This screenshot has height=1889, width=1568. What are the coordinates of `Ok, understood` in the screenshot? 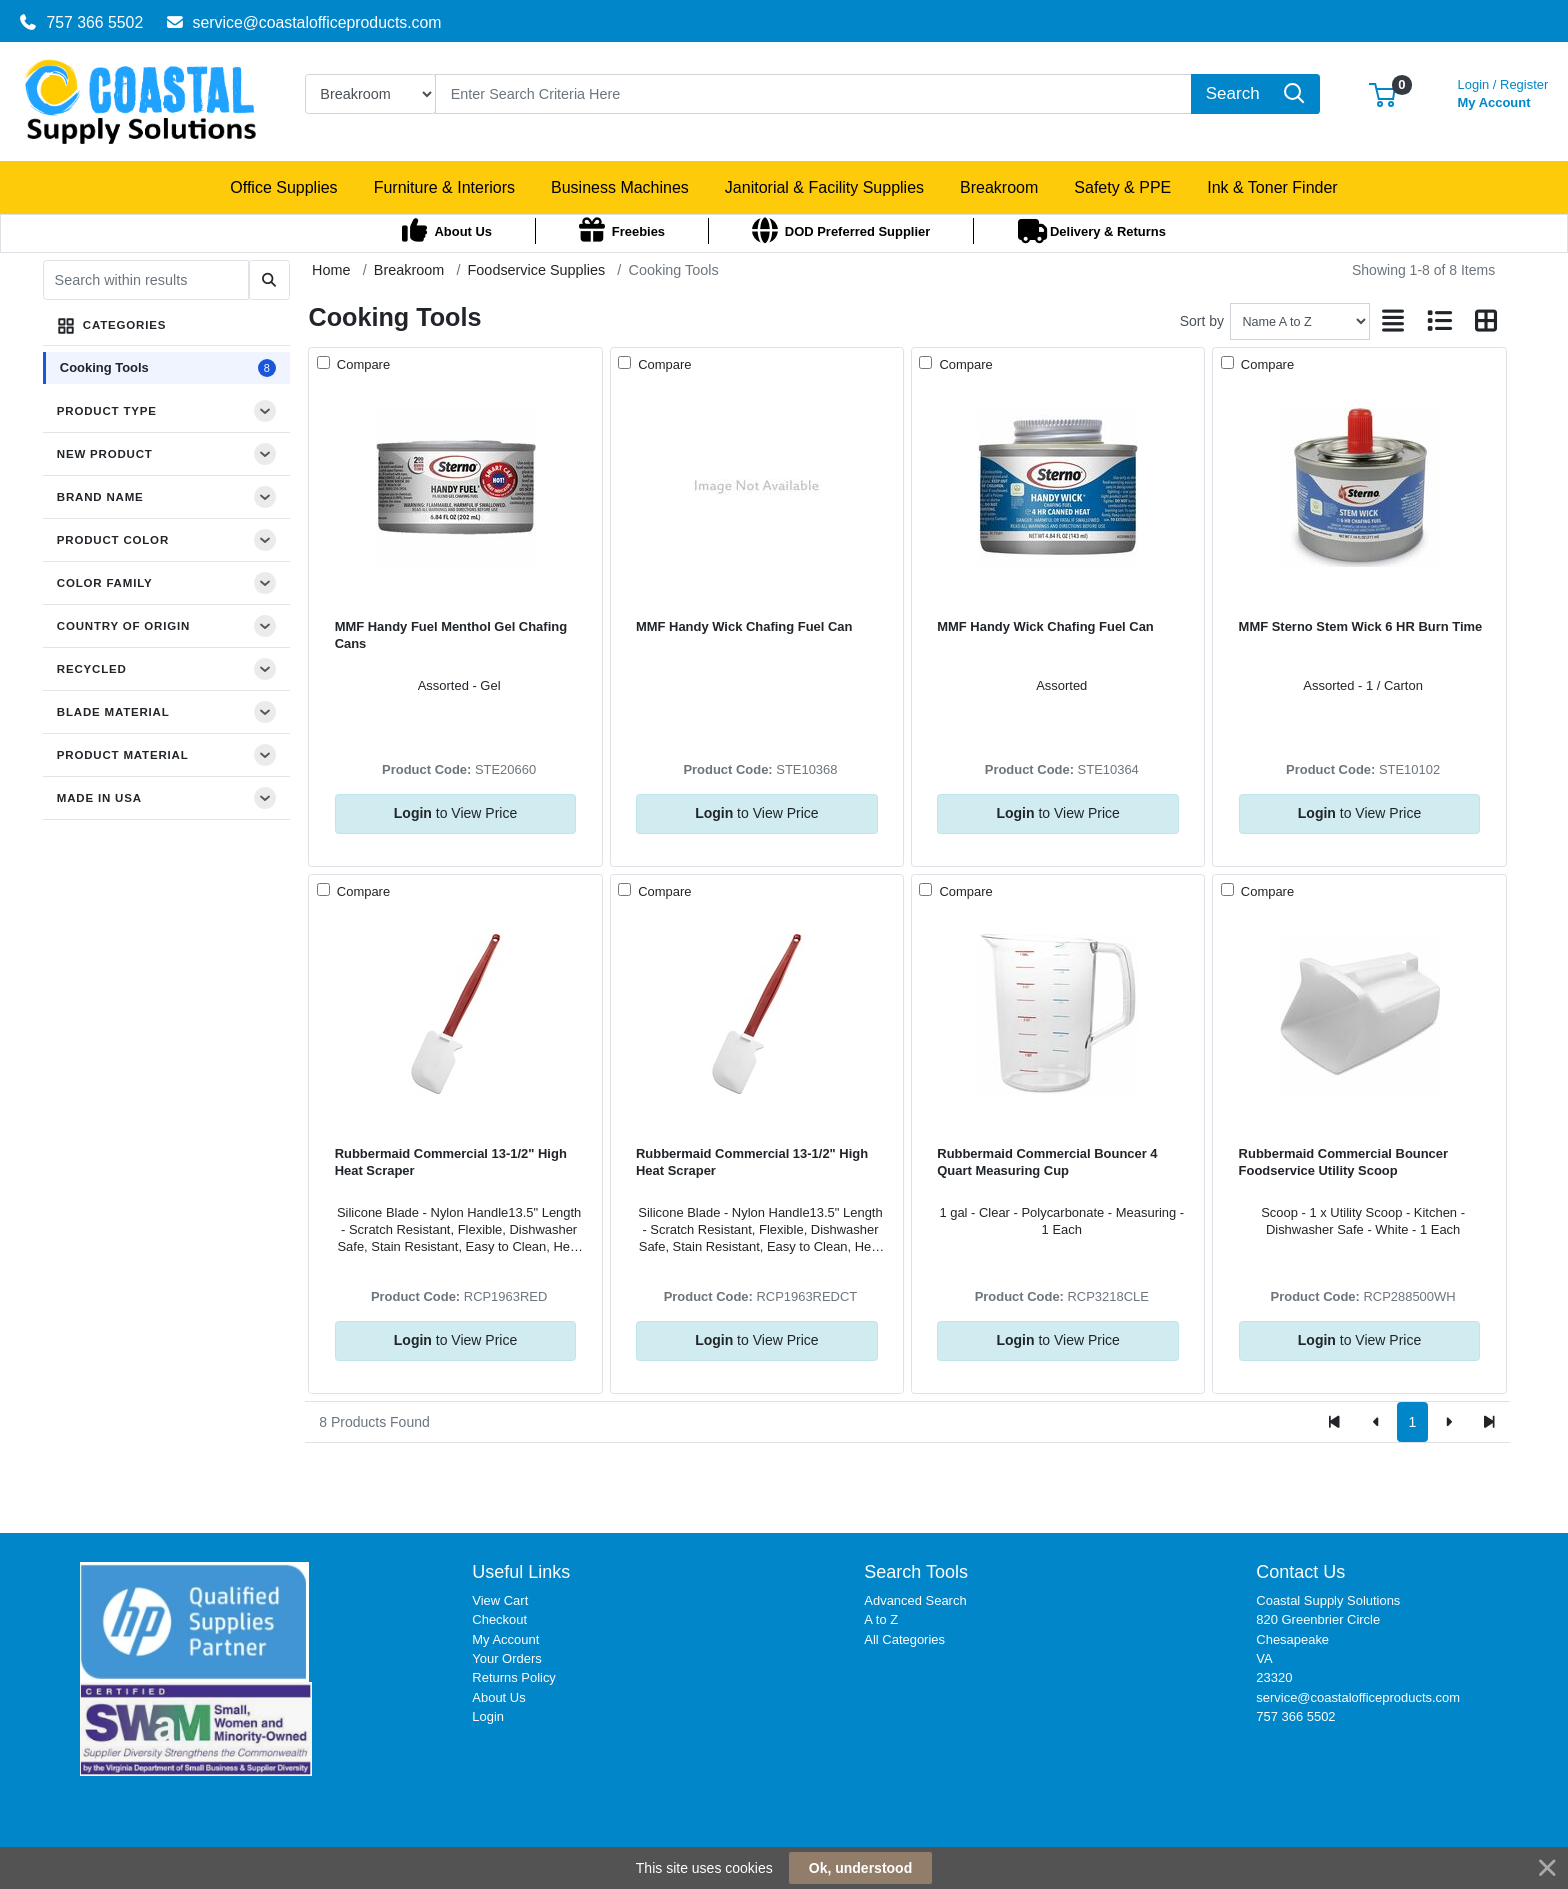 It's located at (860, 1868).